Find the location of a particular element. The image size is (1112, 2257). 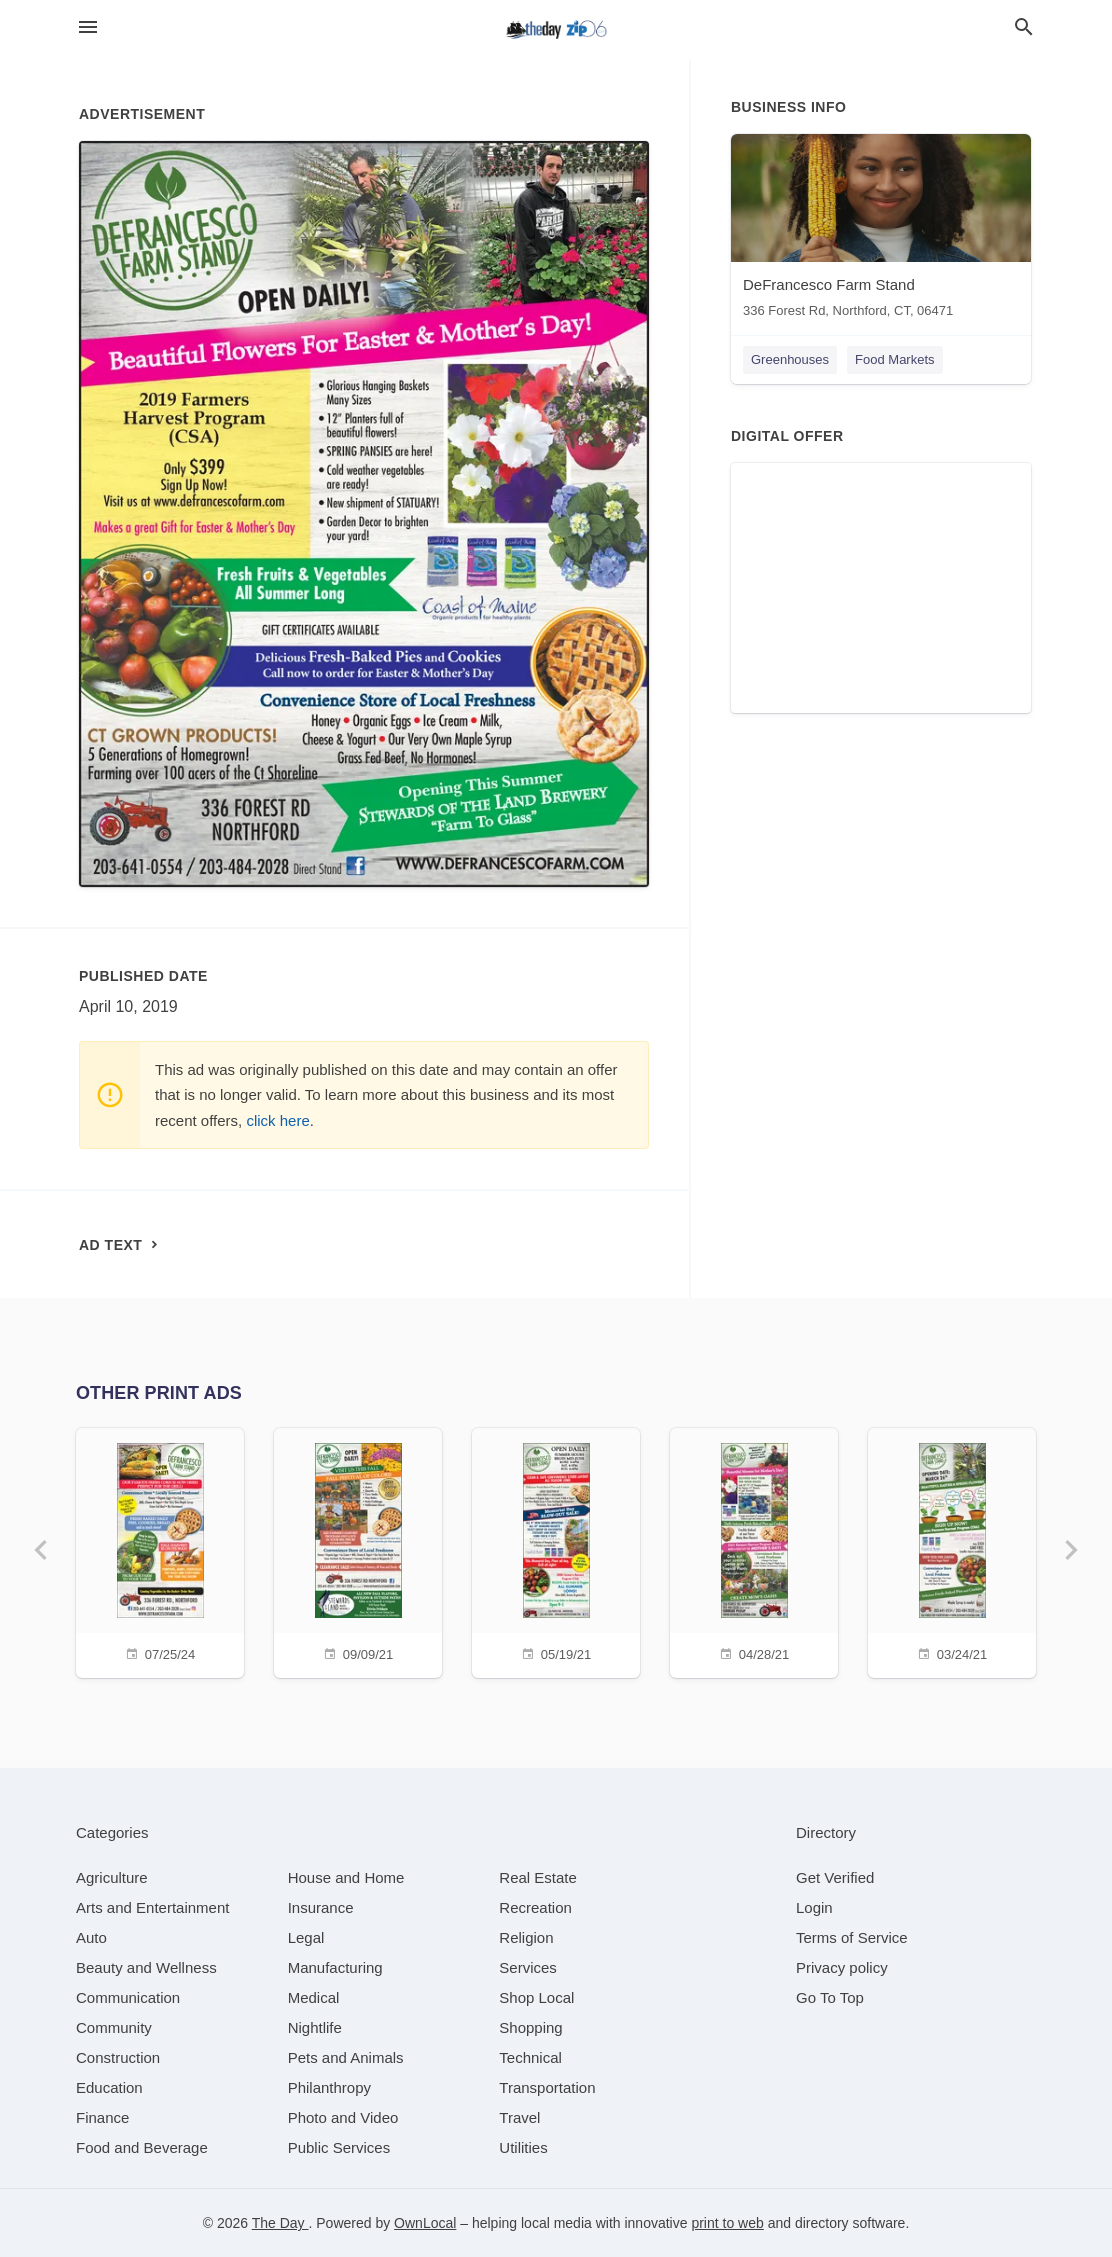

[DeFrancesco Farm Stand 336 Forest Rd, Northford, CT, 06471] is located at coordinates (881, 230).